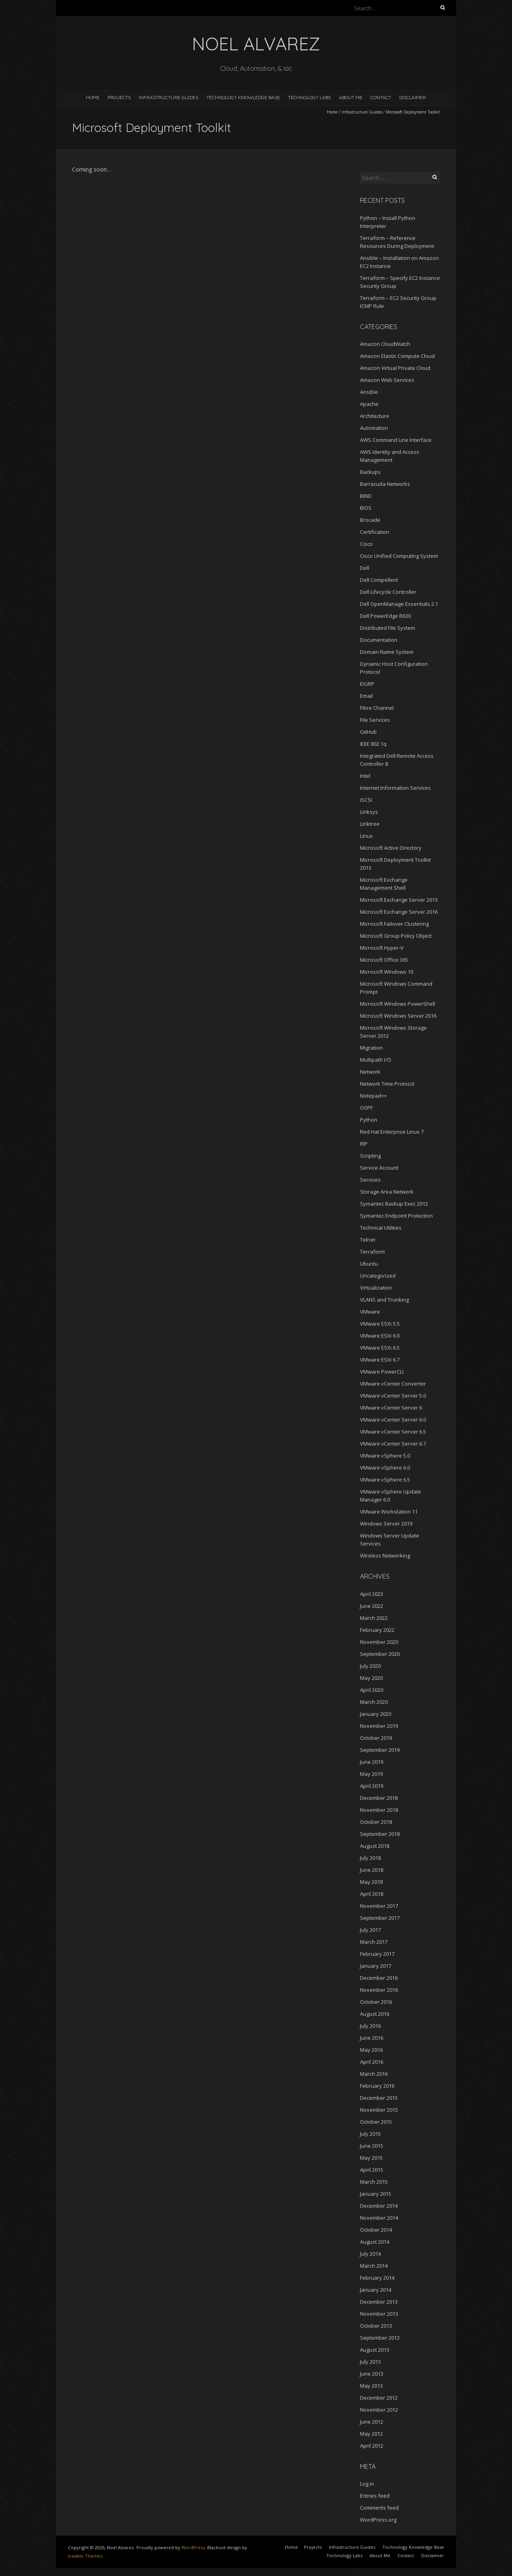  What do you see at coordinates (385, 1479) in the screenshot?
I see `VMware vSphere 6.5` at bounding box center [385, 1479].